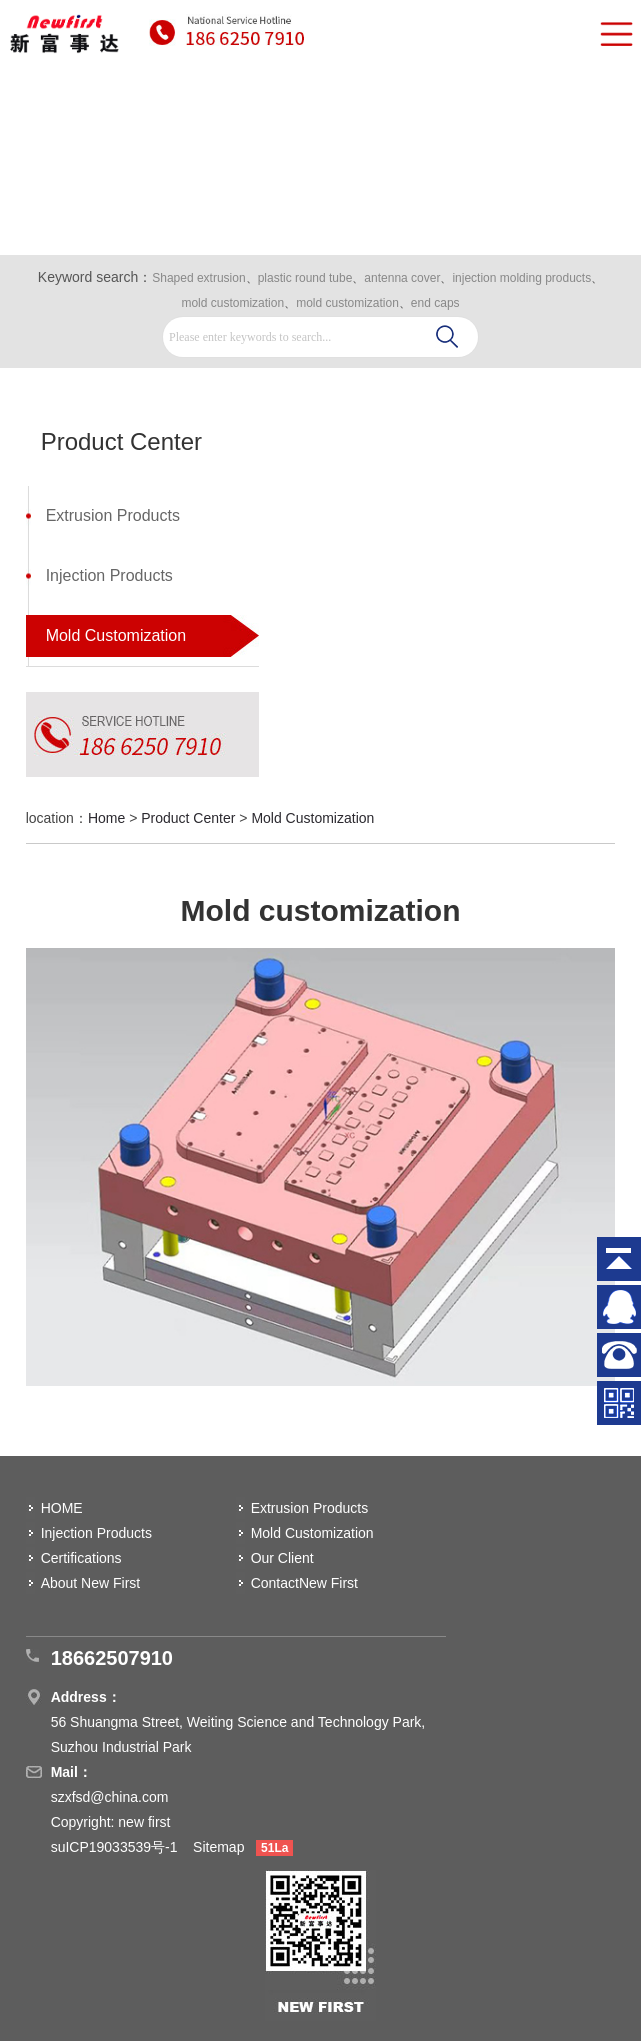  What do you see at coordinates (91, 1583) in the screenshot?
I see `About New First` at bounding box center [91, 1583].